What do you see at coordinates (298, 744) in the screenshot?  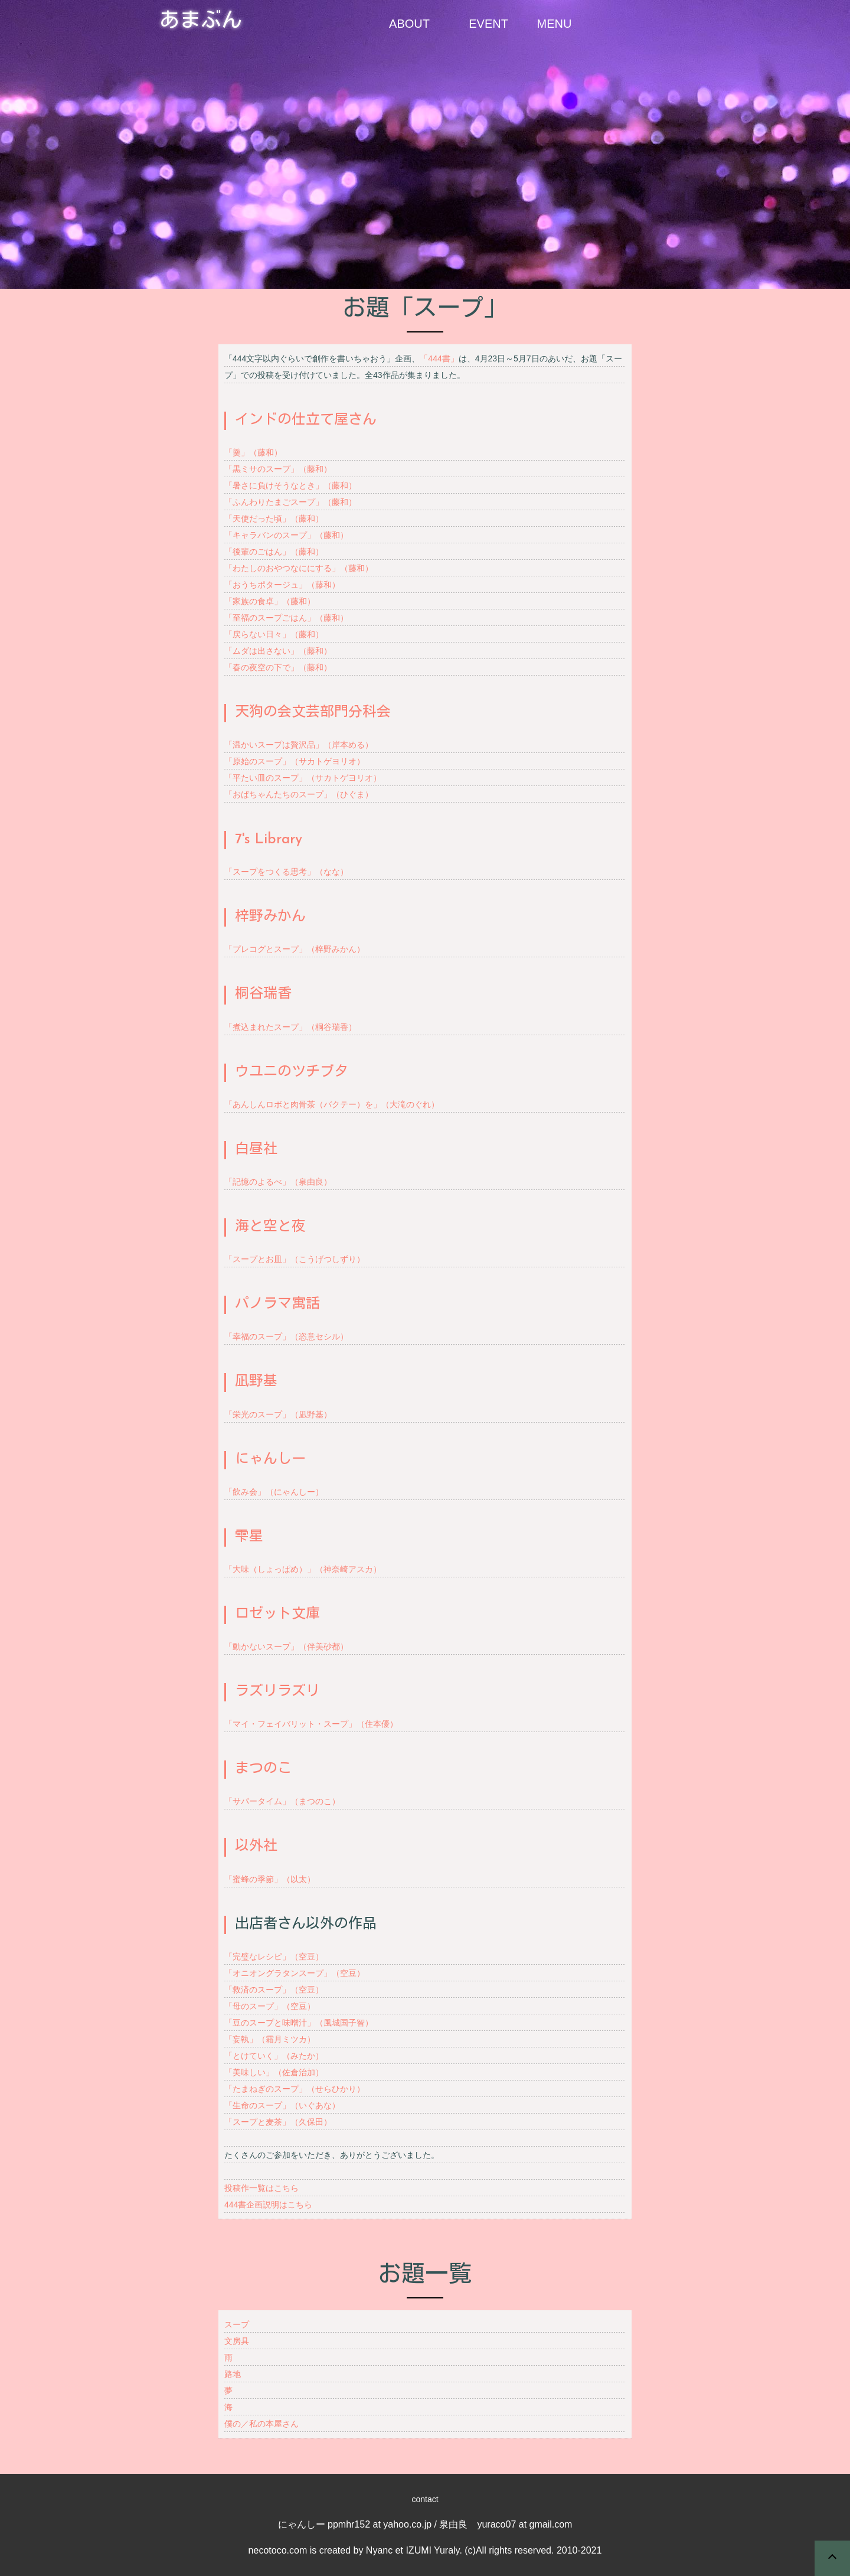 I see `「温かいスープは贅沢品」（岸本める）` at bounding box center [298, 744].